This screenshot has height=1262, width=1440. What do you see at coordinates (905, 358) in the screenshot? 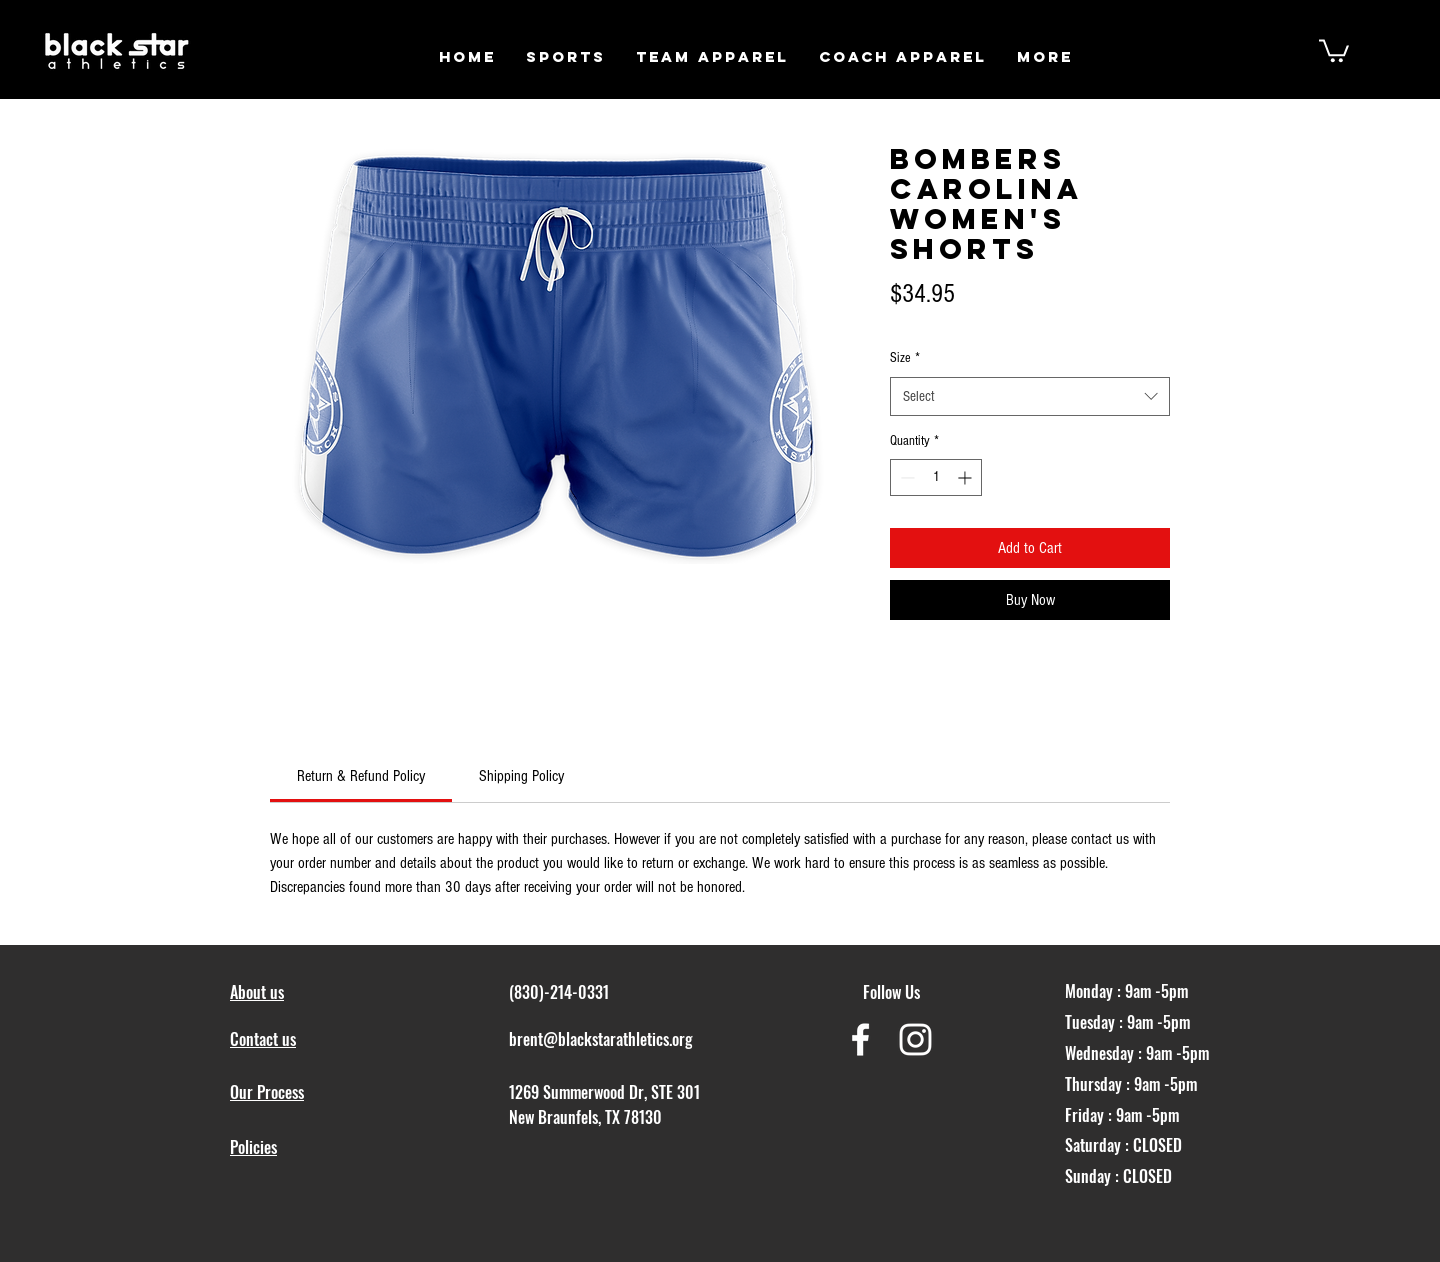
I see `Size` at bounding box center [905, 358].